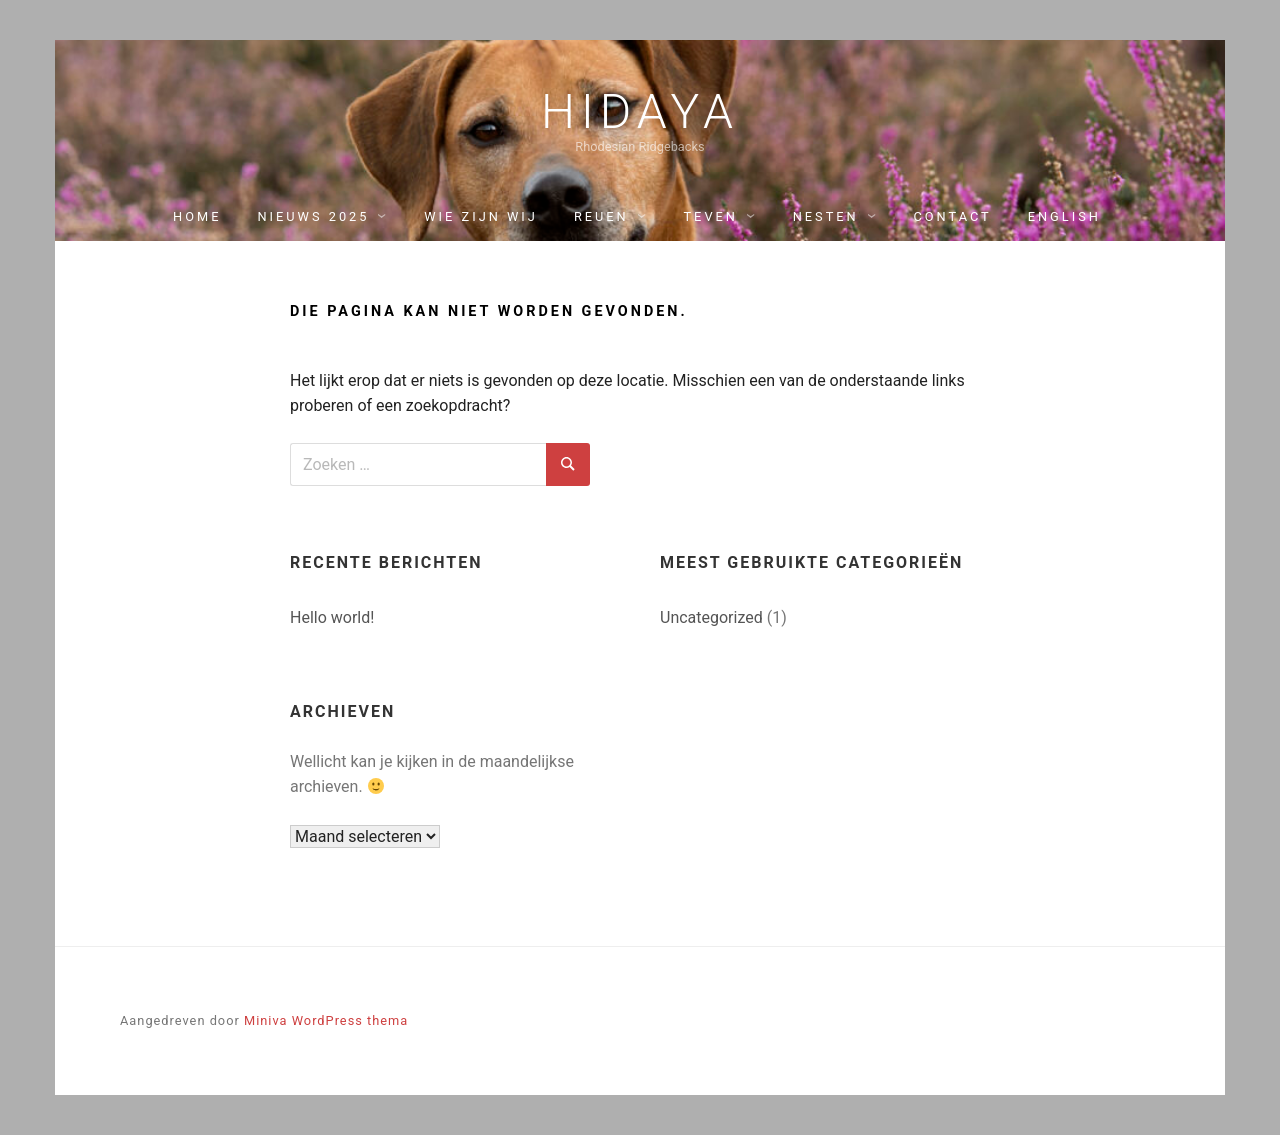 The width and height of the screenshot is (1280, 1135). What do you see at coordinates (326, 1020) in the screenshot?
I see `Miniva WordPress thema` at bounding box center [326, 1020].